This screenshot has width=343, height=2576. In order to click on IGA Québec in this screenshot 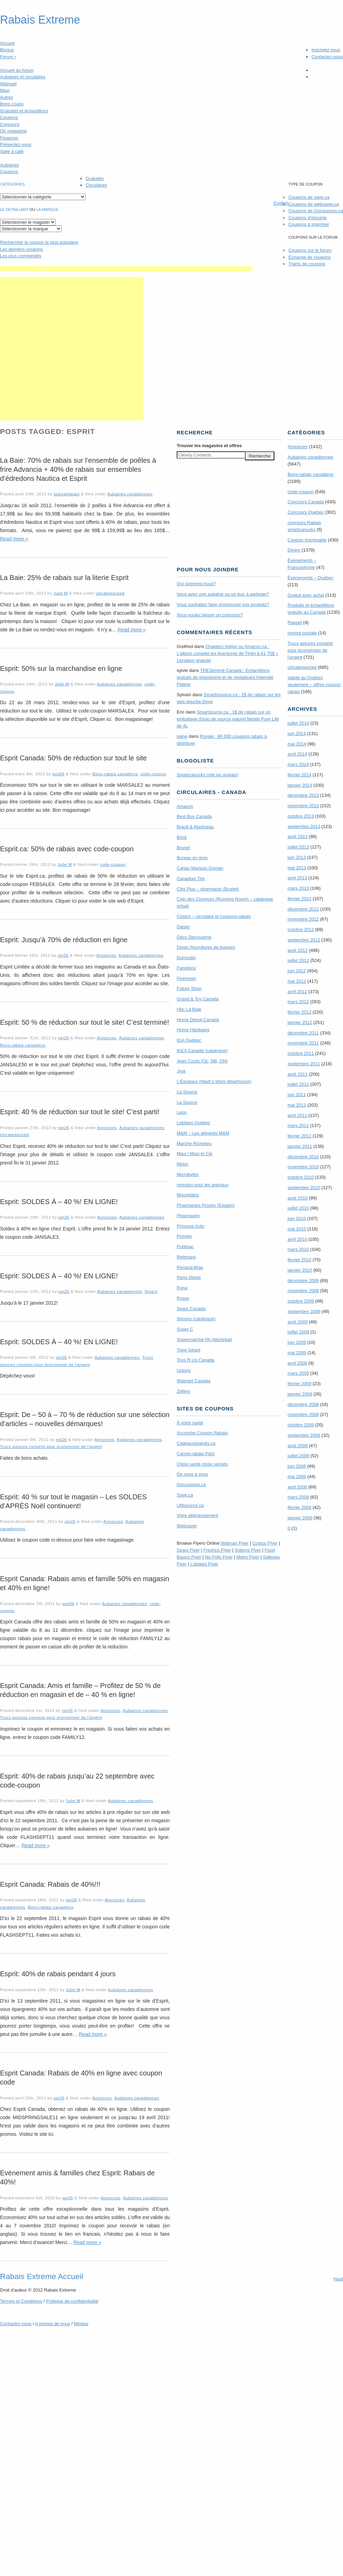, I will do `click(189, 1040)`.